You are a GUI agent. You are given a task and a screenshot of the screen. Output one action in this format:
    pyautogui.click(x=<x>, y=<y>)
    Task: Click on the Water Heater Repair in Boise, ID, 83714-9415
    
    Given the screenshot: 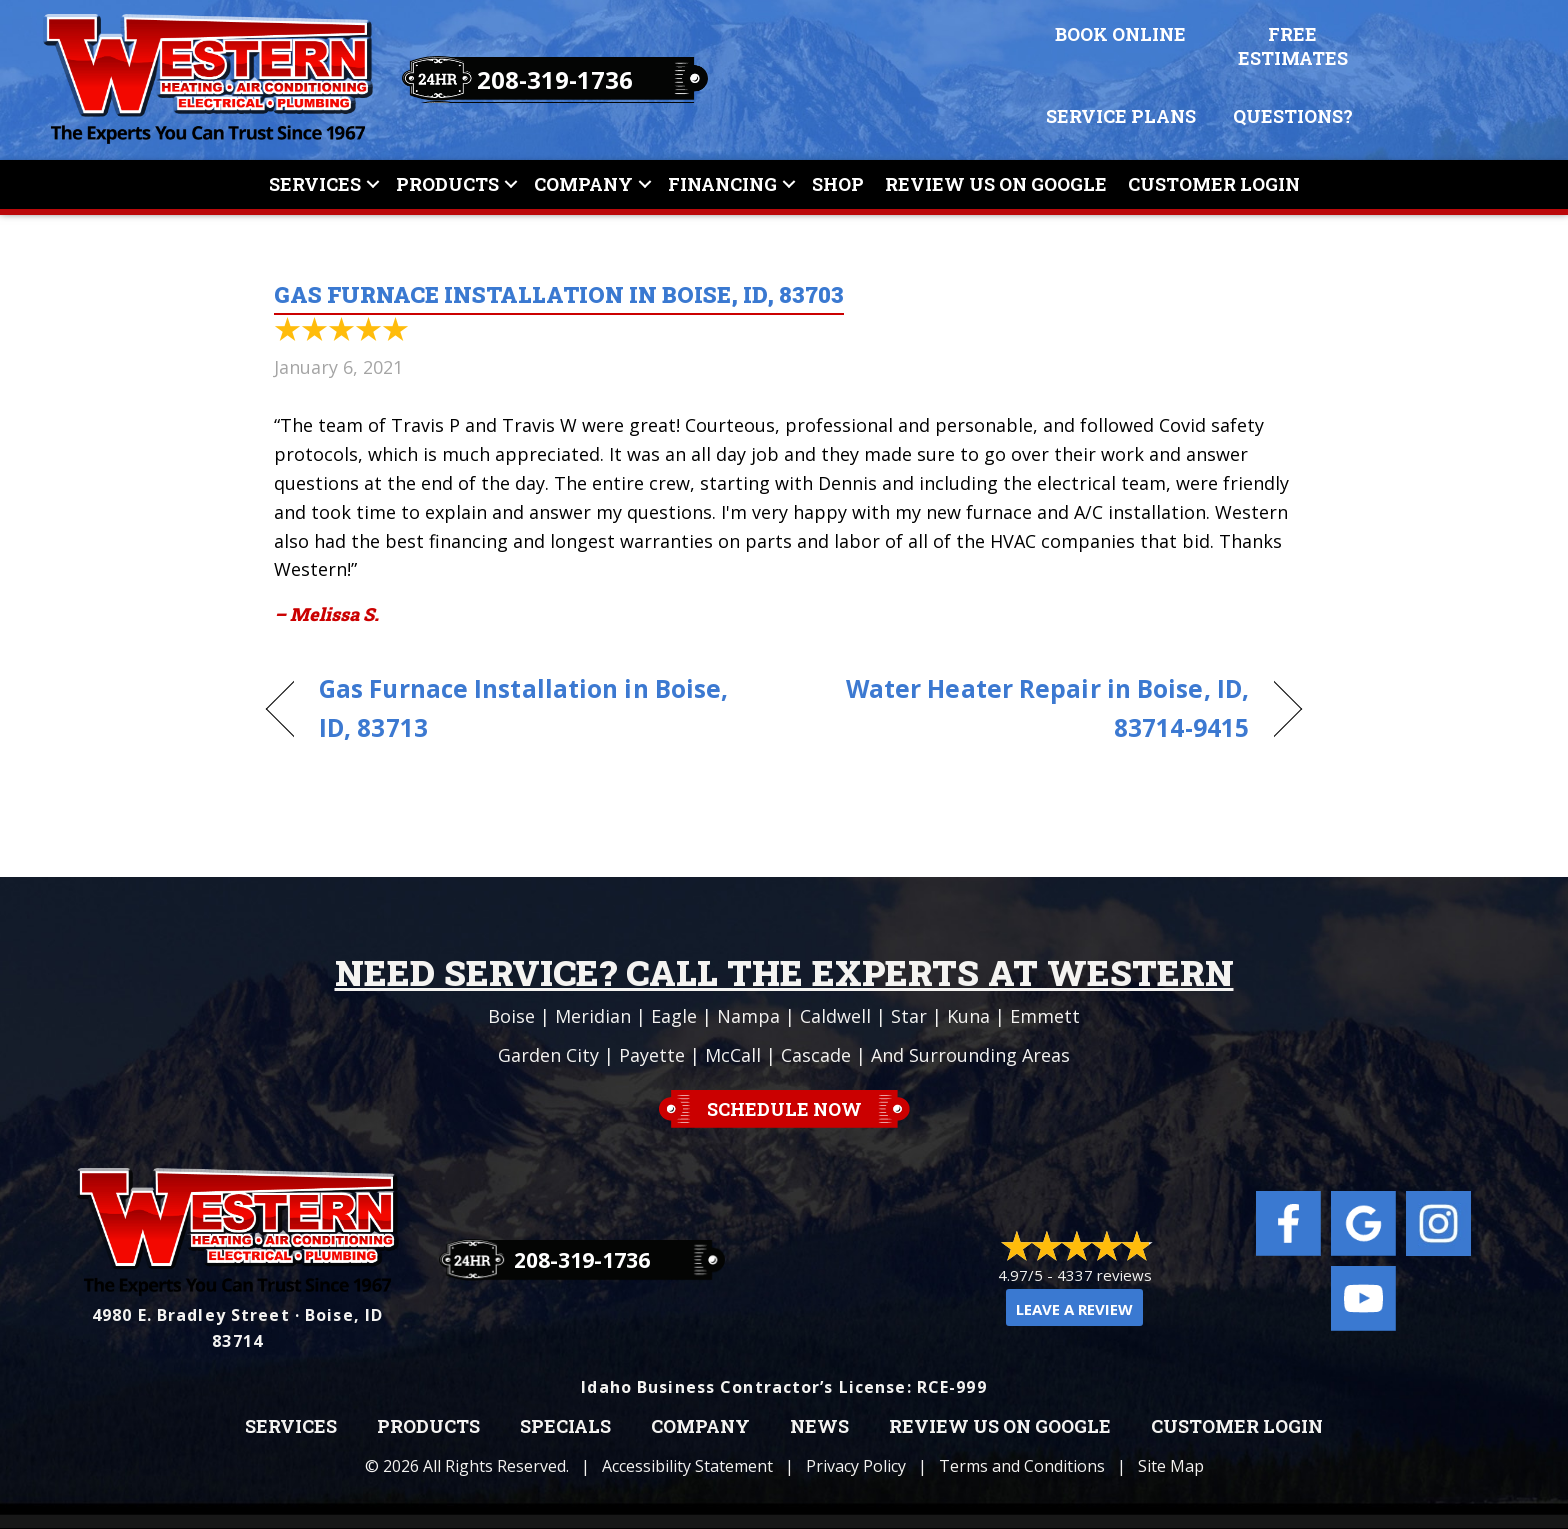 What is the action you would take?
    pyautogui.click(x=1032, y=708)
    